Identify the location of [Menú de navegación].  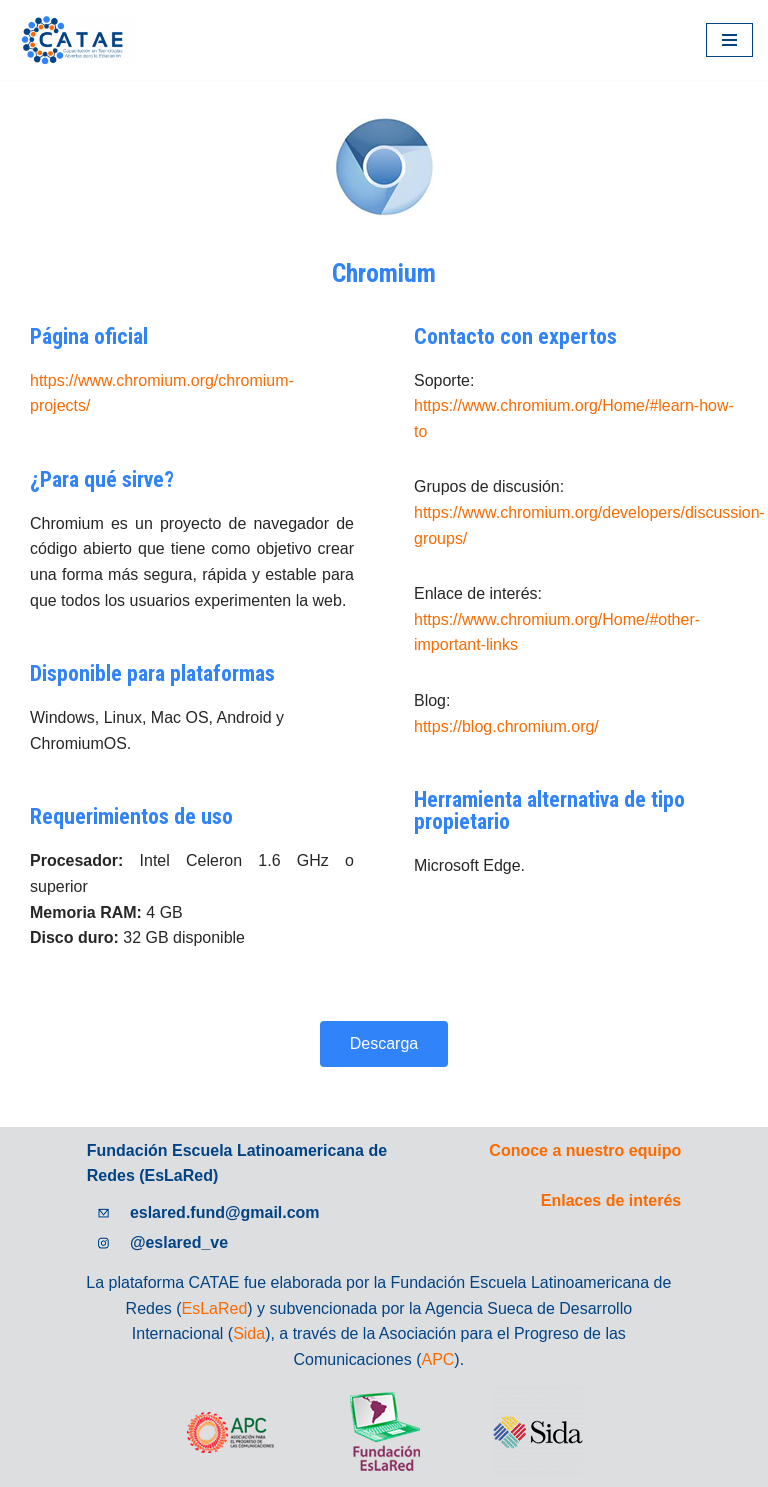
(729, 40).